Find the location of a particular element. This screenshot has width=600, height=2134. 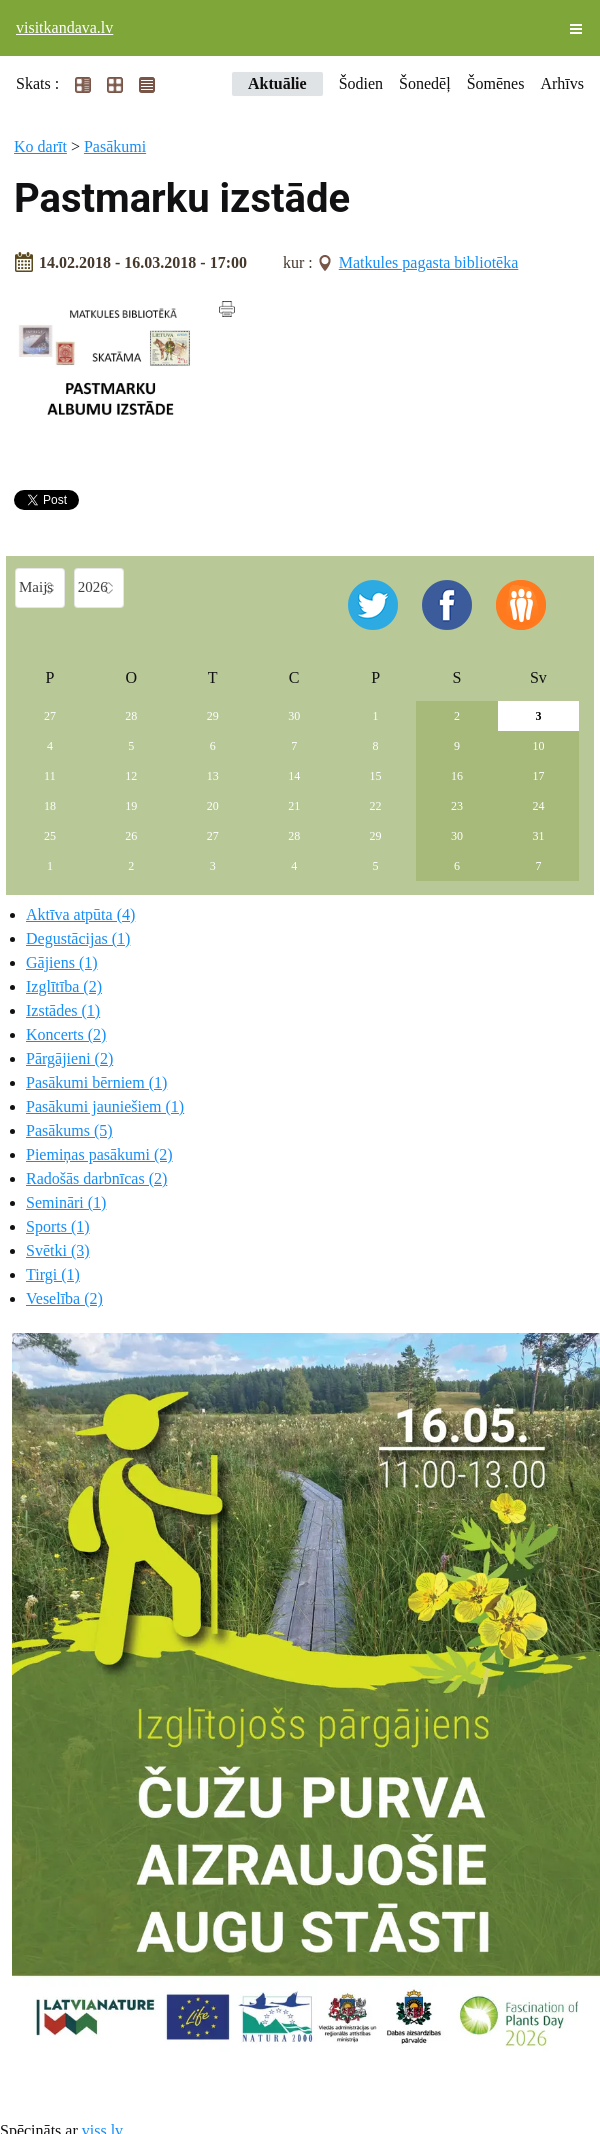

Izstādes (1) is located at coordinates (63, 1010).